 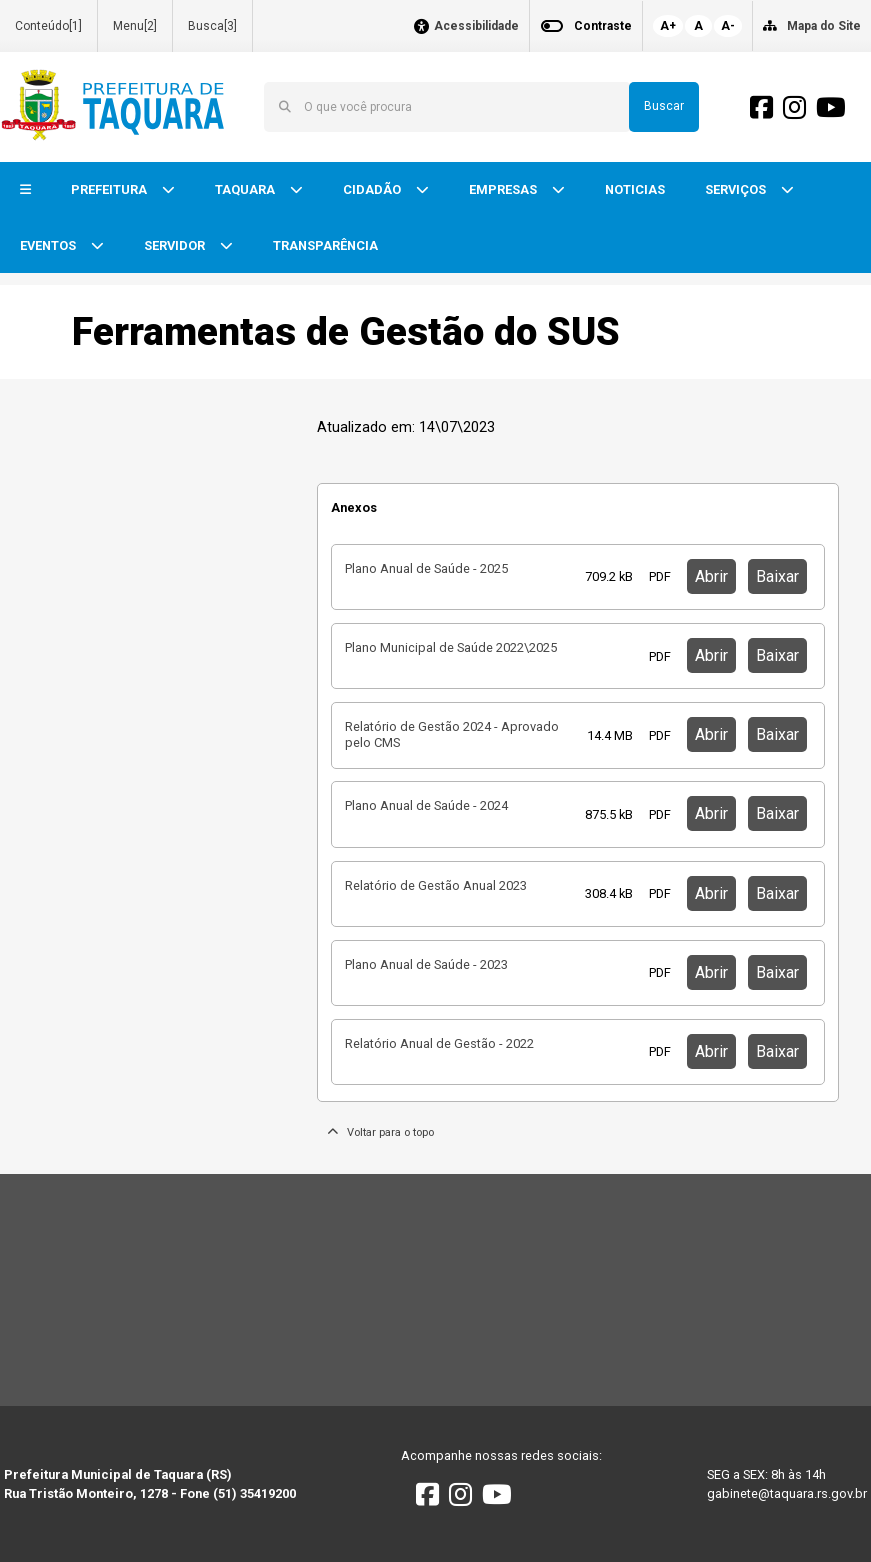 What do you see at coordinates (728, 26) in the screenshot?
I see `A-` at bounding box center [728, 26].